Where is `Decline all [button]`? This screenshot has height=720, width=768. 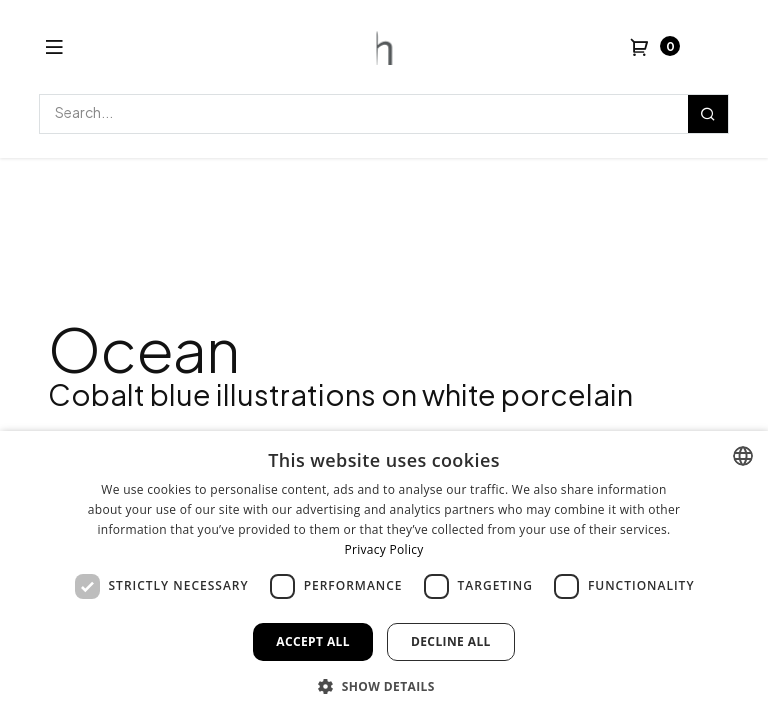 Decline all [button] is located at coordinates (451, 641).